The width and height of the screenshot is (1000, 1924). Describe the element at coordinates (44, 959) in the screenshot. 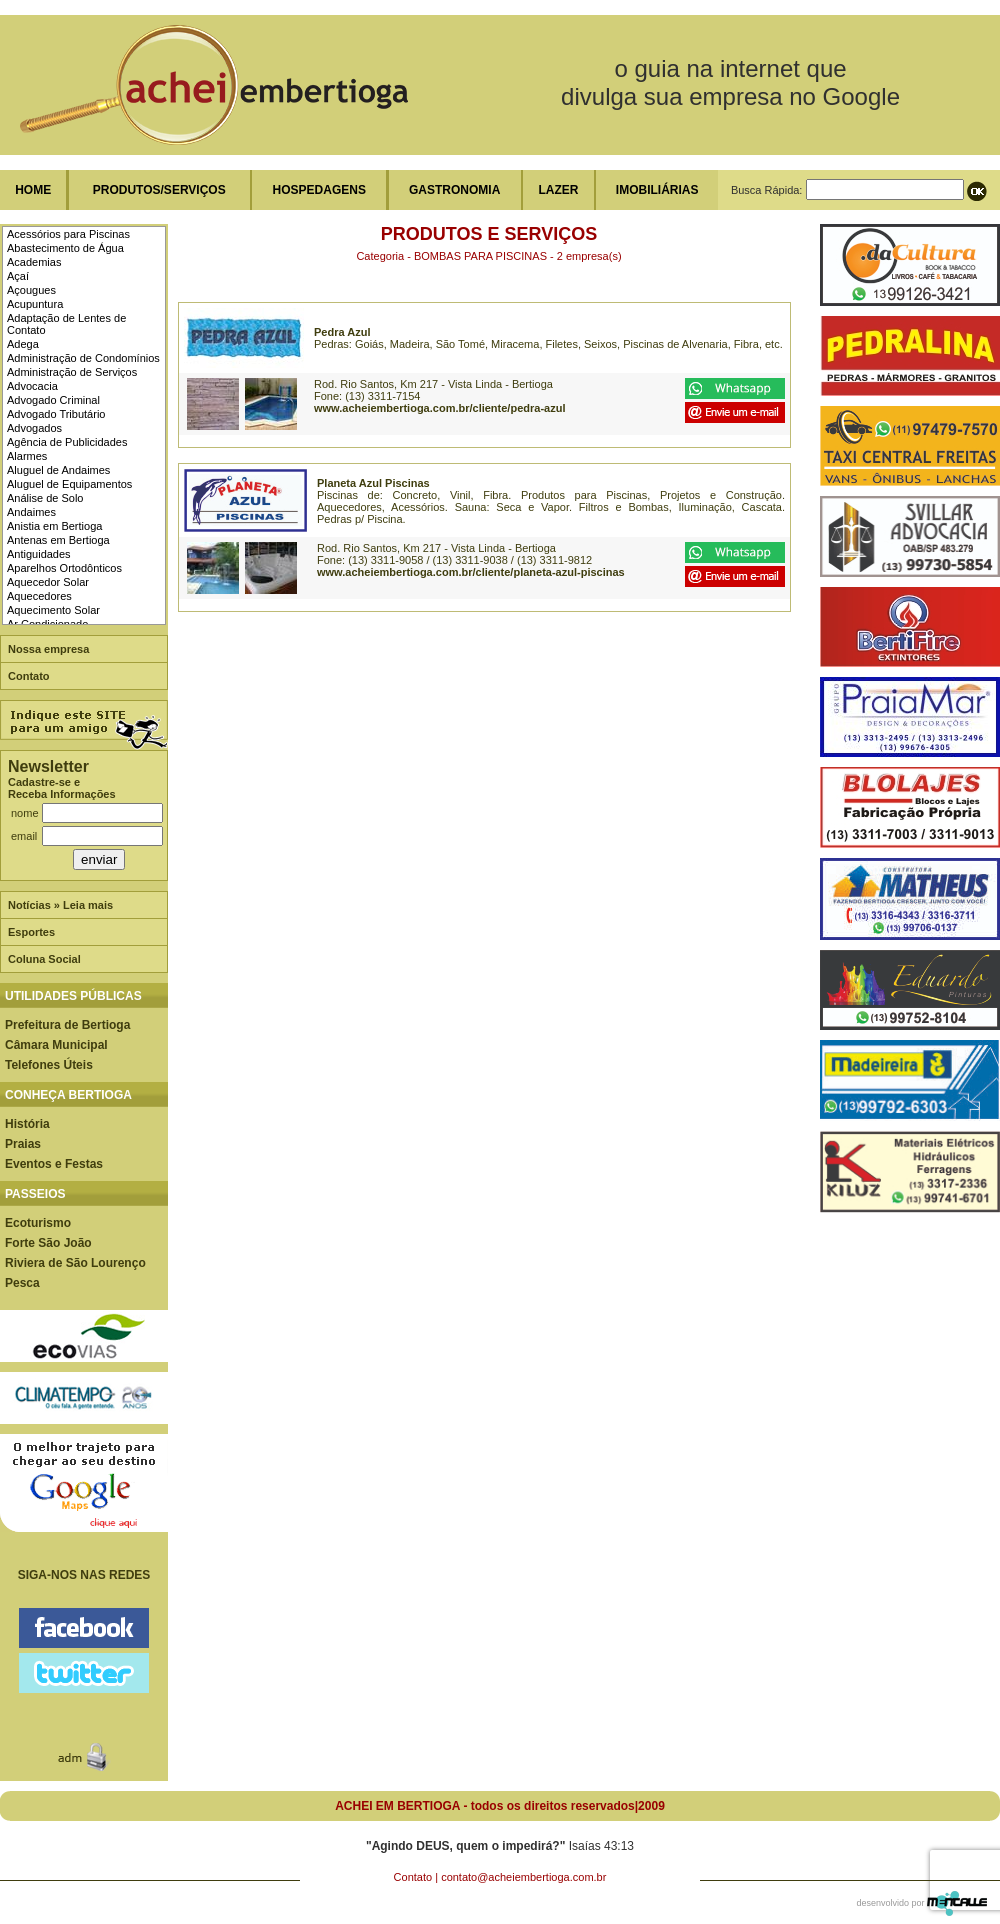

I see `Coluna Social` at that location.